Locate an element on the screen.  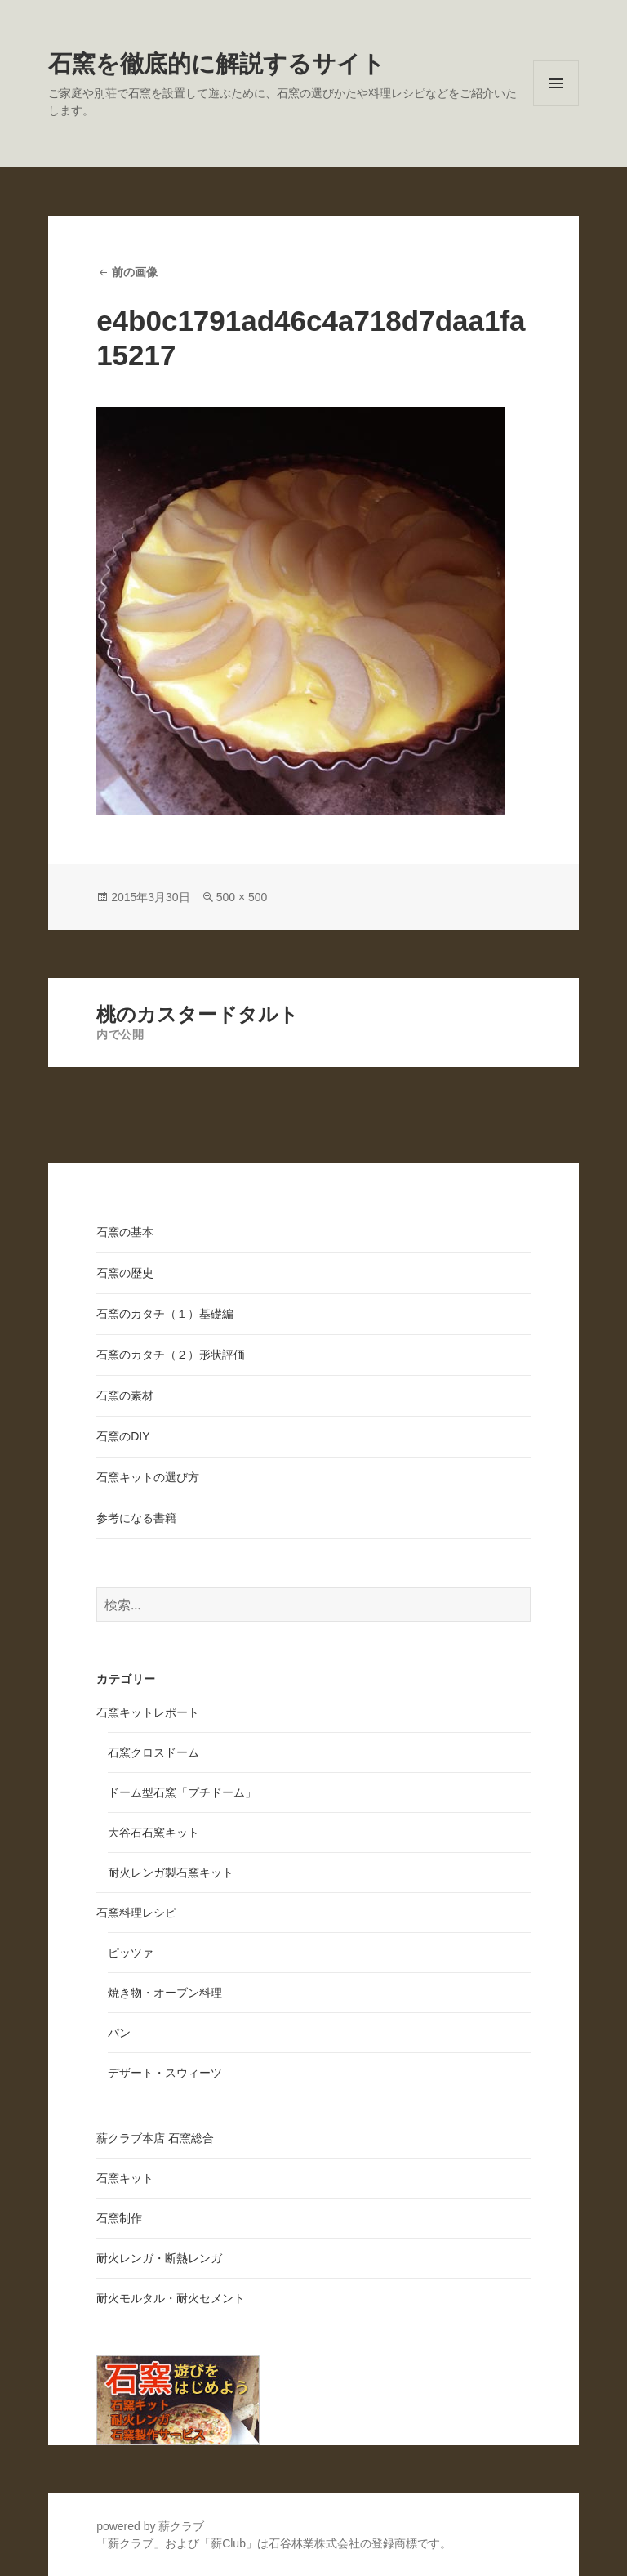
石窯クロスドーム is located at coordinates (153, 1752).